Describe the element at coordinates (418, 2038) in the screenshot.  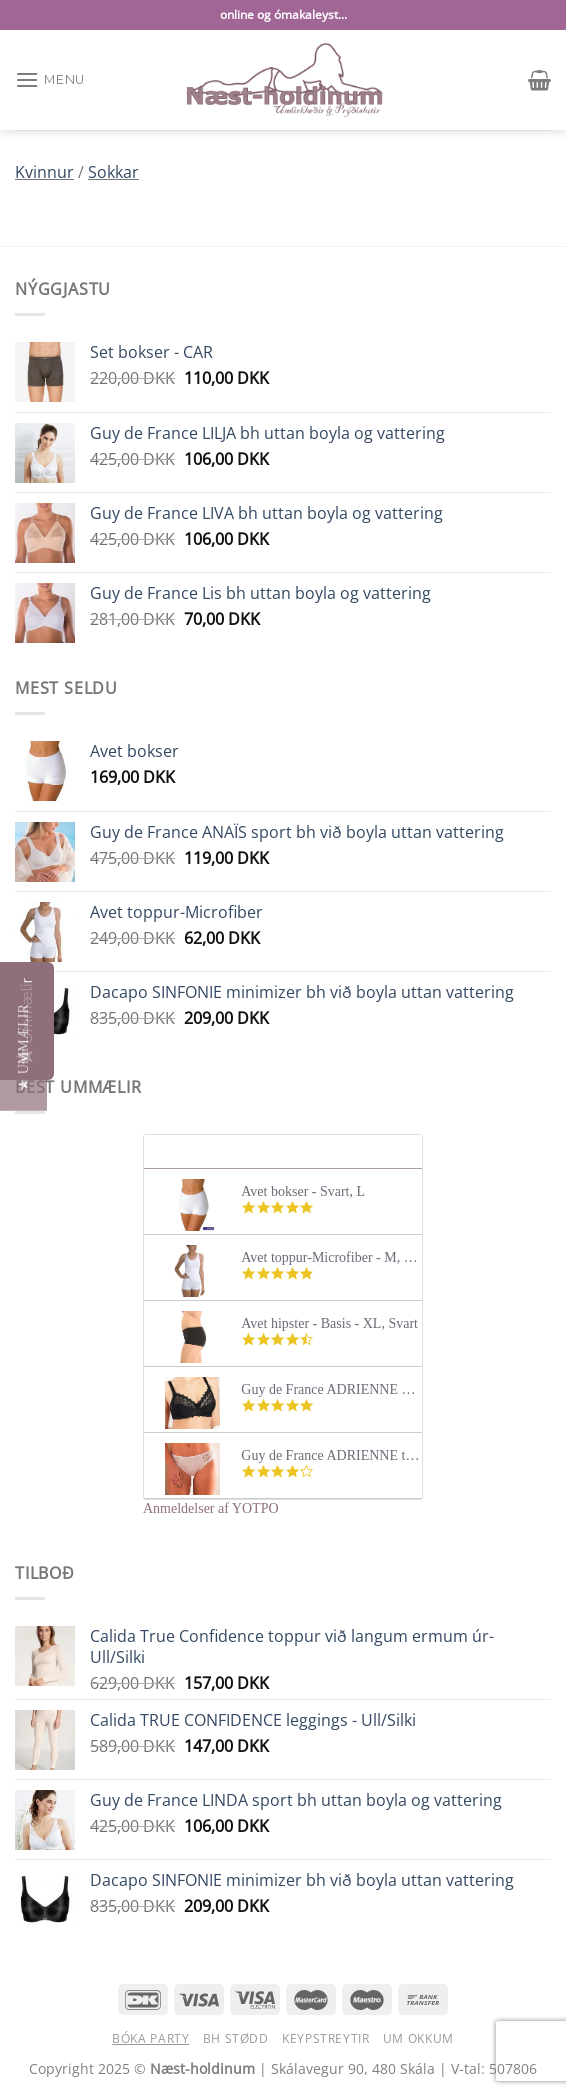
I see `Um okkum` at that location.